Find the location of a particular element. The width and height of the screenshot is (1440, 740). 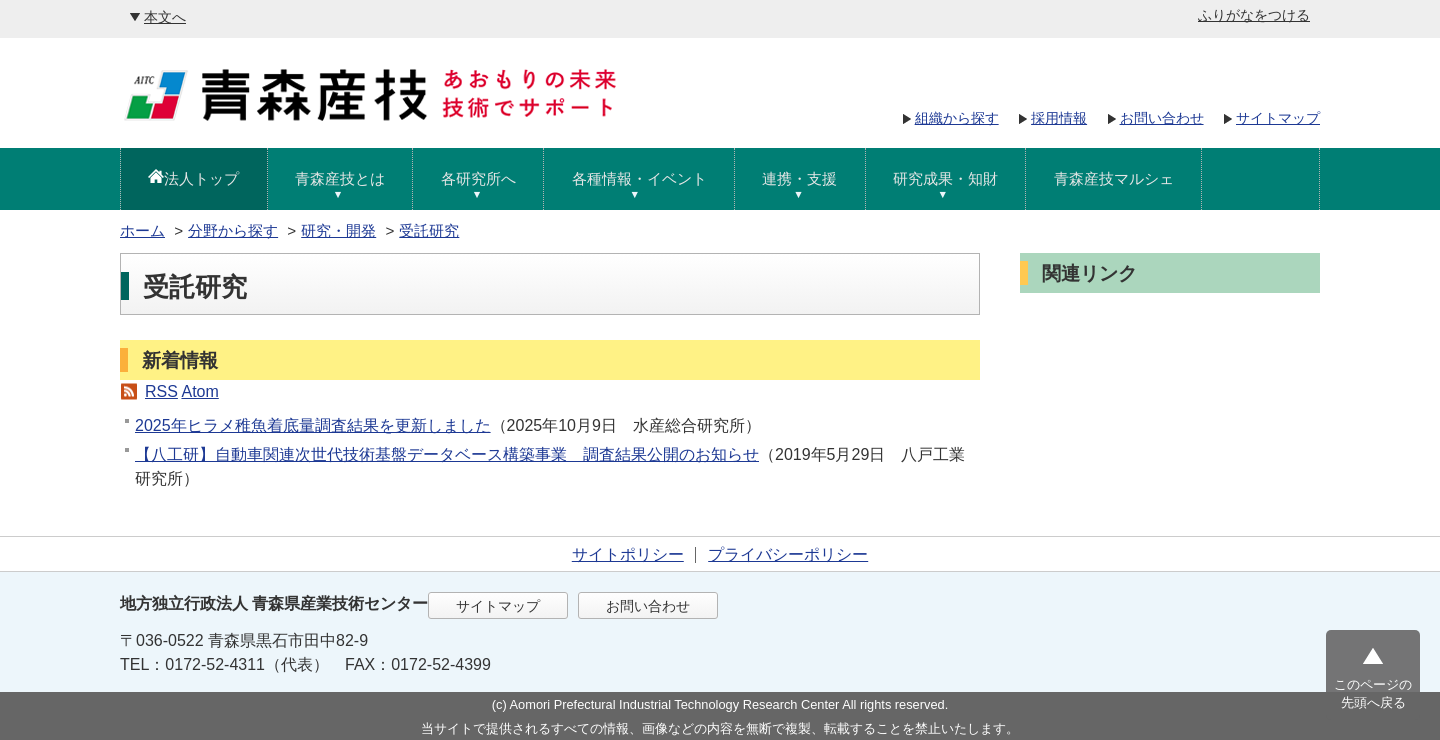

分野から探す is located at coordinates (233, 230).